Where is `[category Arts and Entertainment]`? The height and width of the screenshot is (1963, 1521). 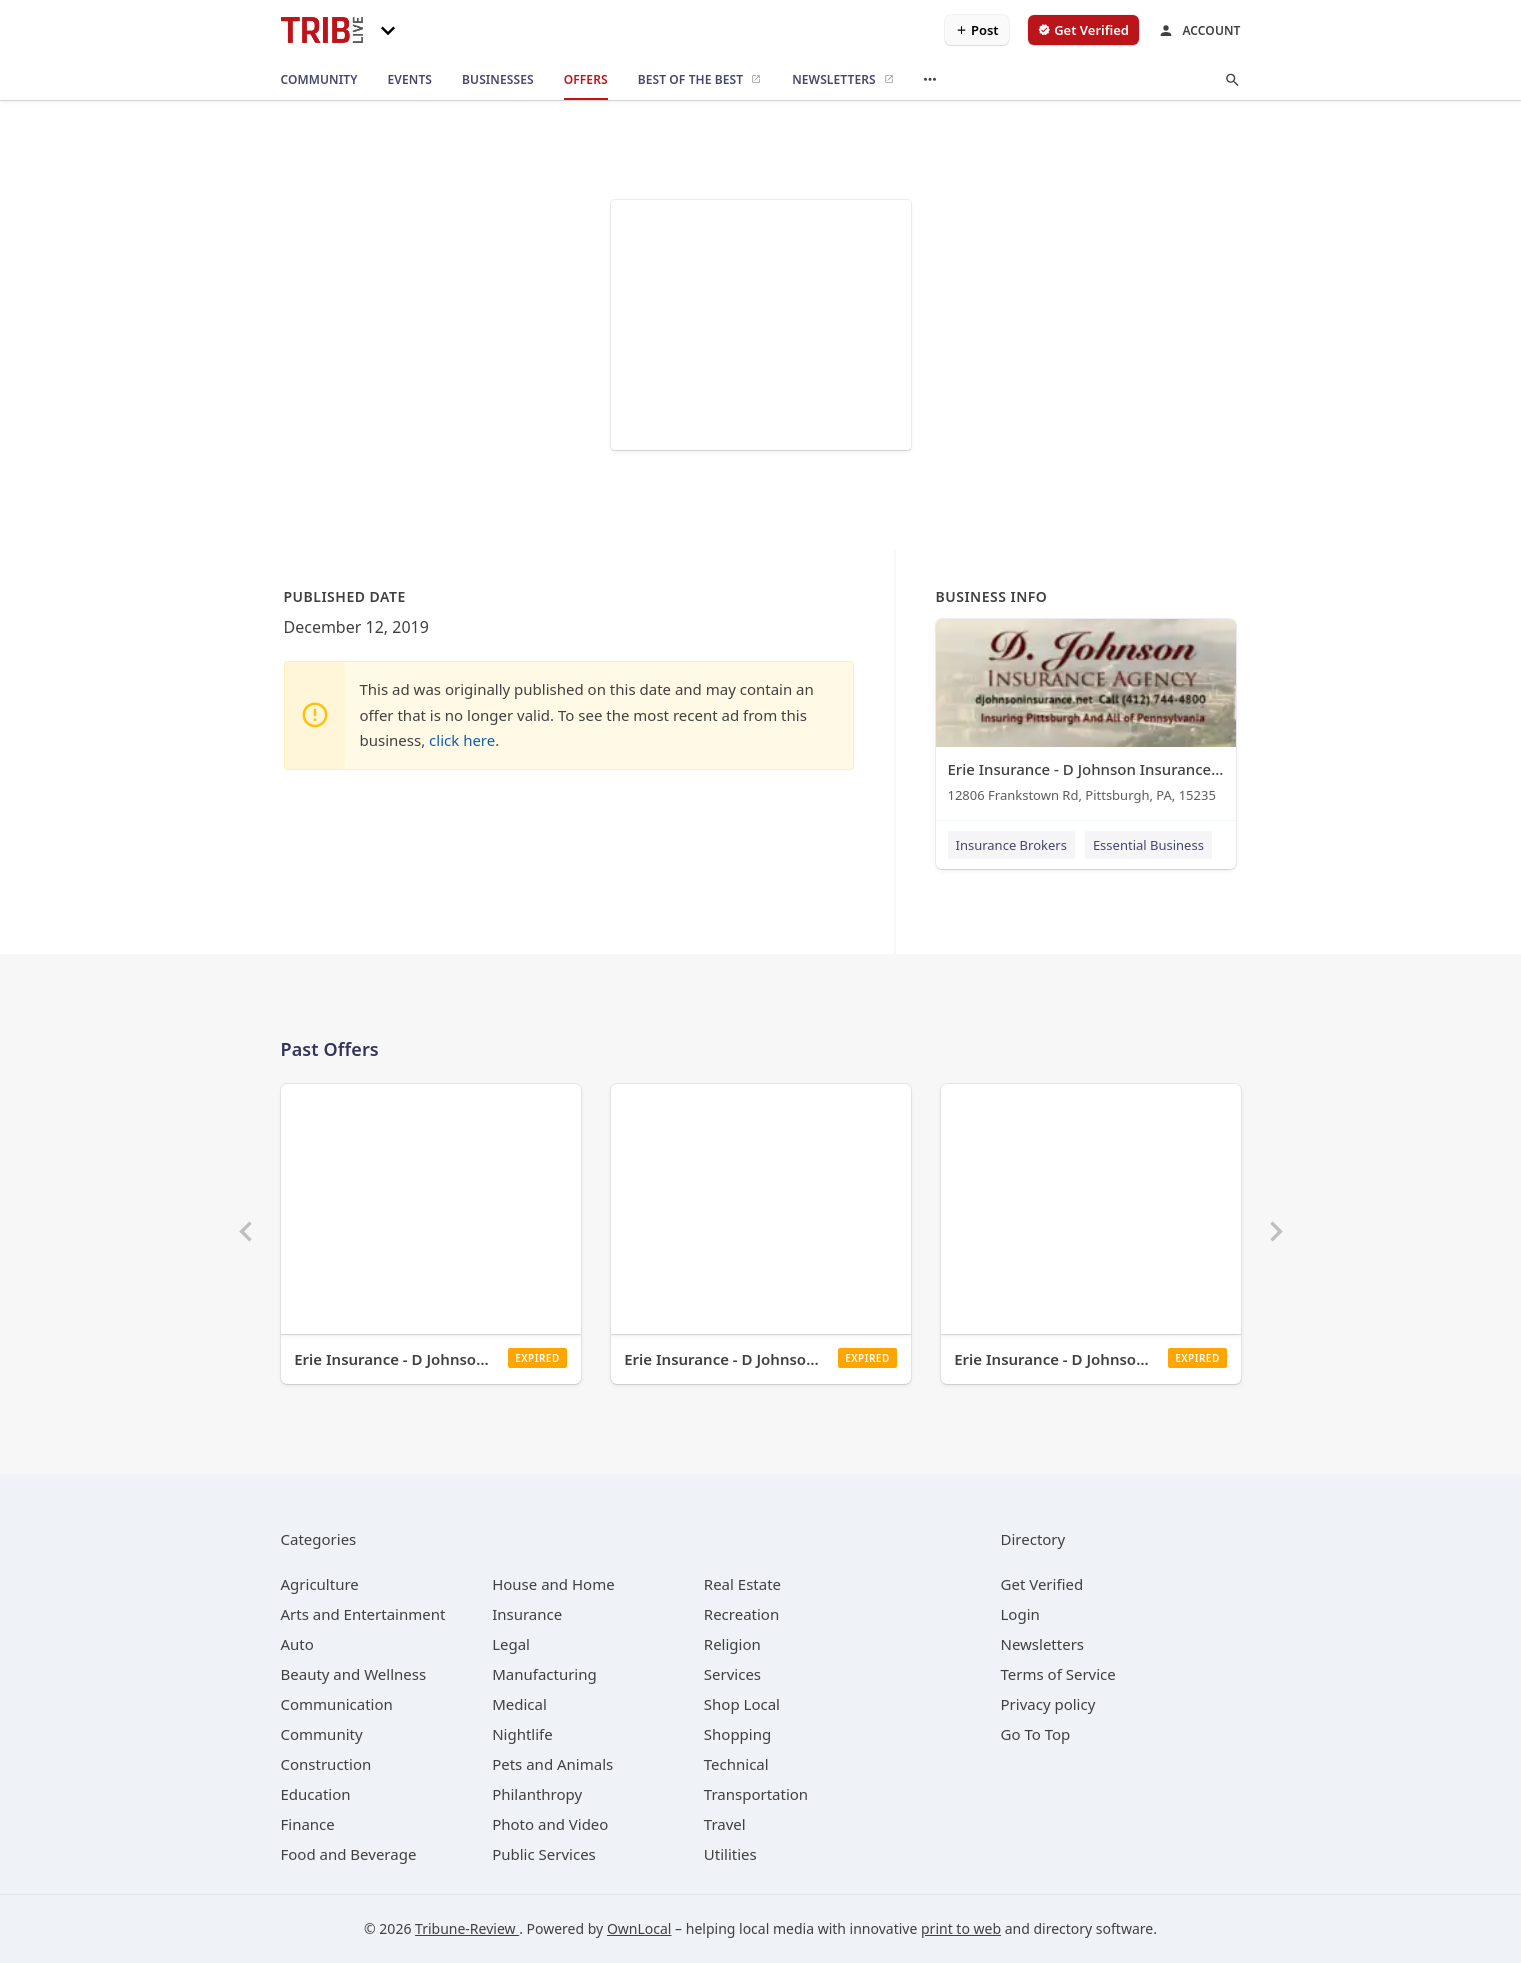
[category Arts and Entertainment] is located at coordinates (363, 1614).